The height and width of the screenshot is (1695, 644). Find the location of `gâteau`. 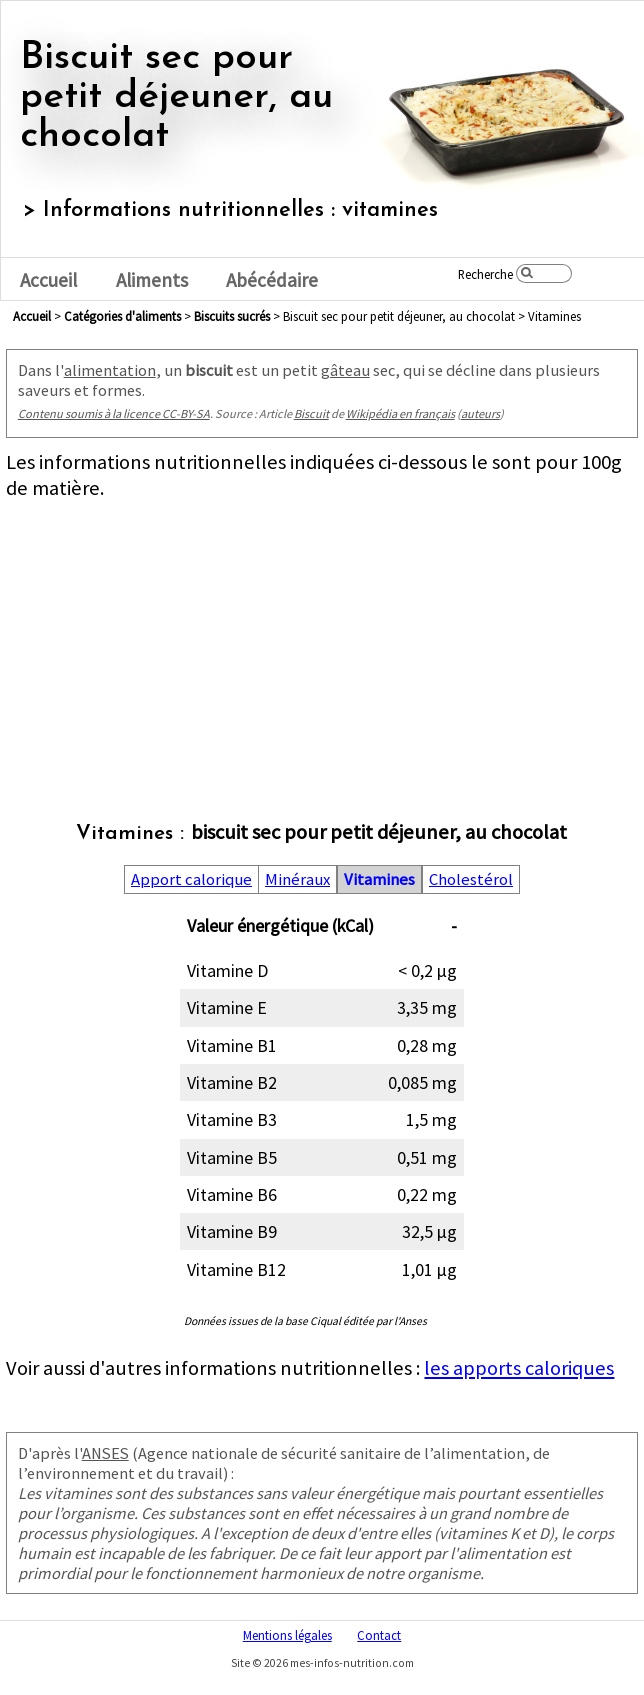

gâteau is located at coordinates (345, 370).